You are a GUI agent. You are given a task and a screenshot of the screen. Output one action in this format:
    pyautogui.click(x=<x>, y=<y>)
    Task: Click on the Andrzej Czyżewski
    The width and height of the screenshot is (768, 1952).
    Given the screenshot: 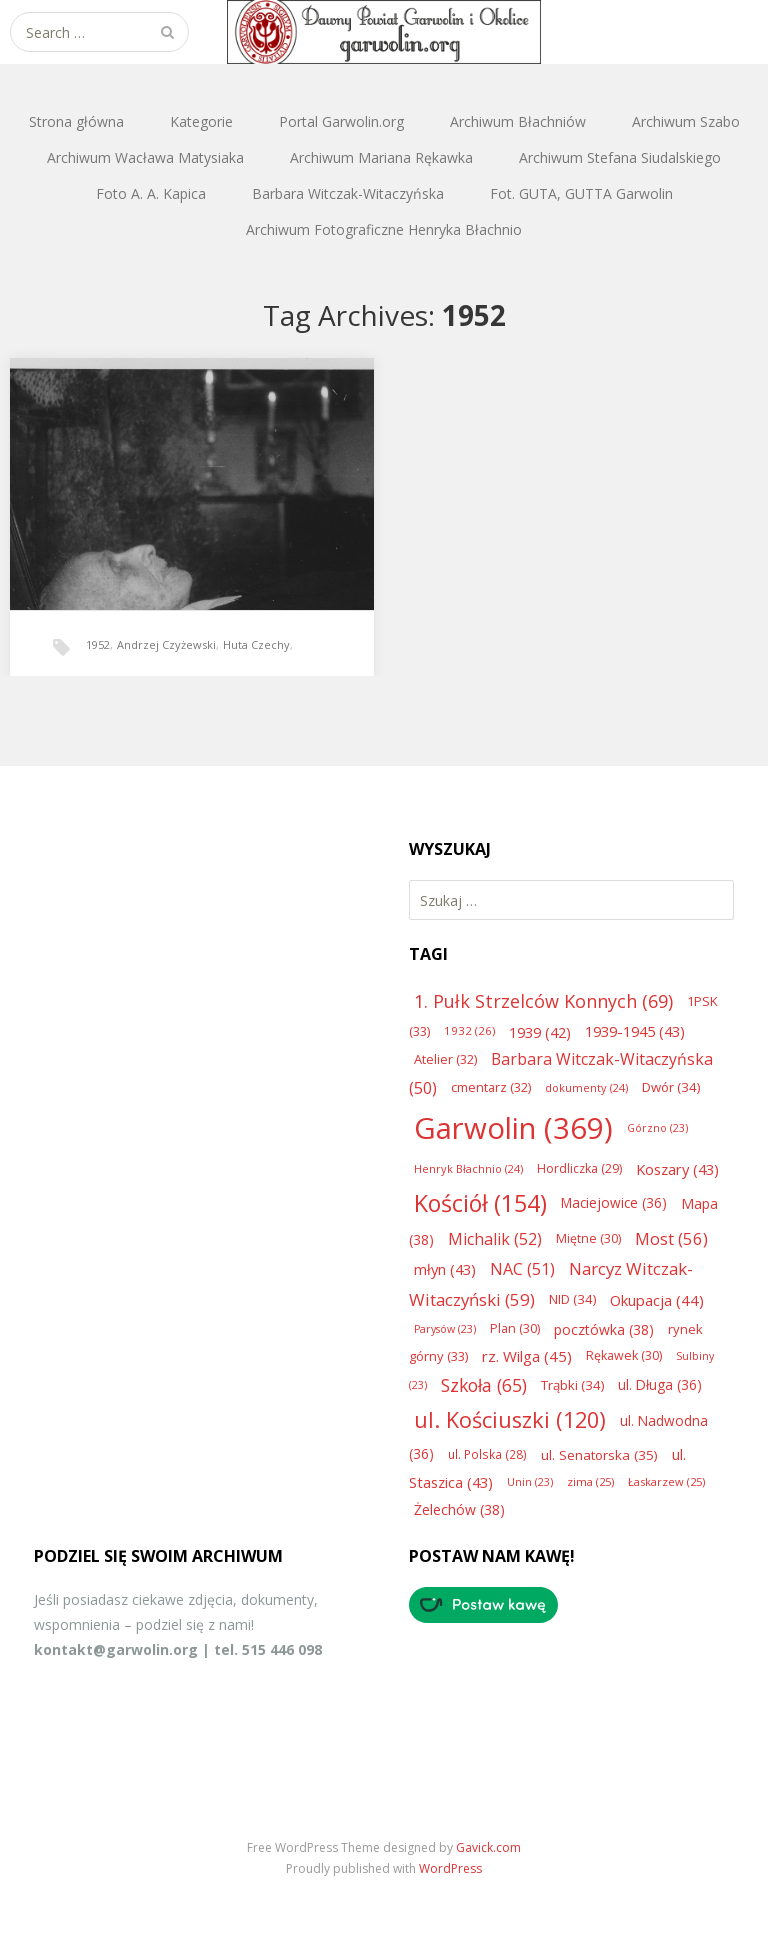 What is the action you would take?
    pyautogui.click(x=166, y=644)
    